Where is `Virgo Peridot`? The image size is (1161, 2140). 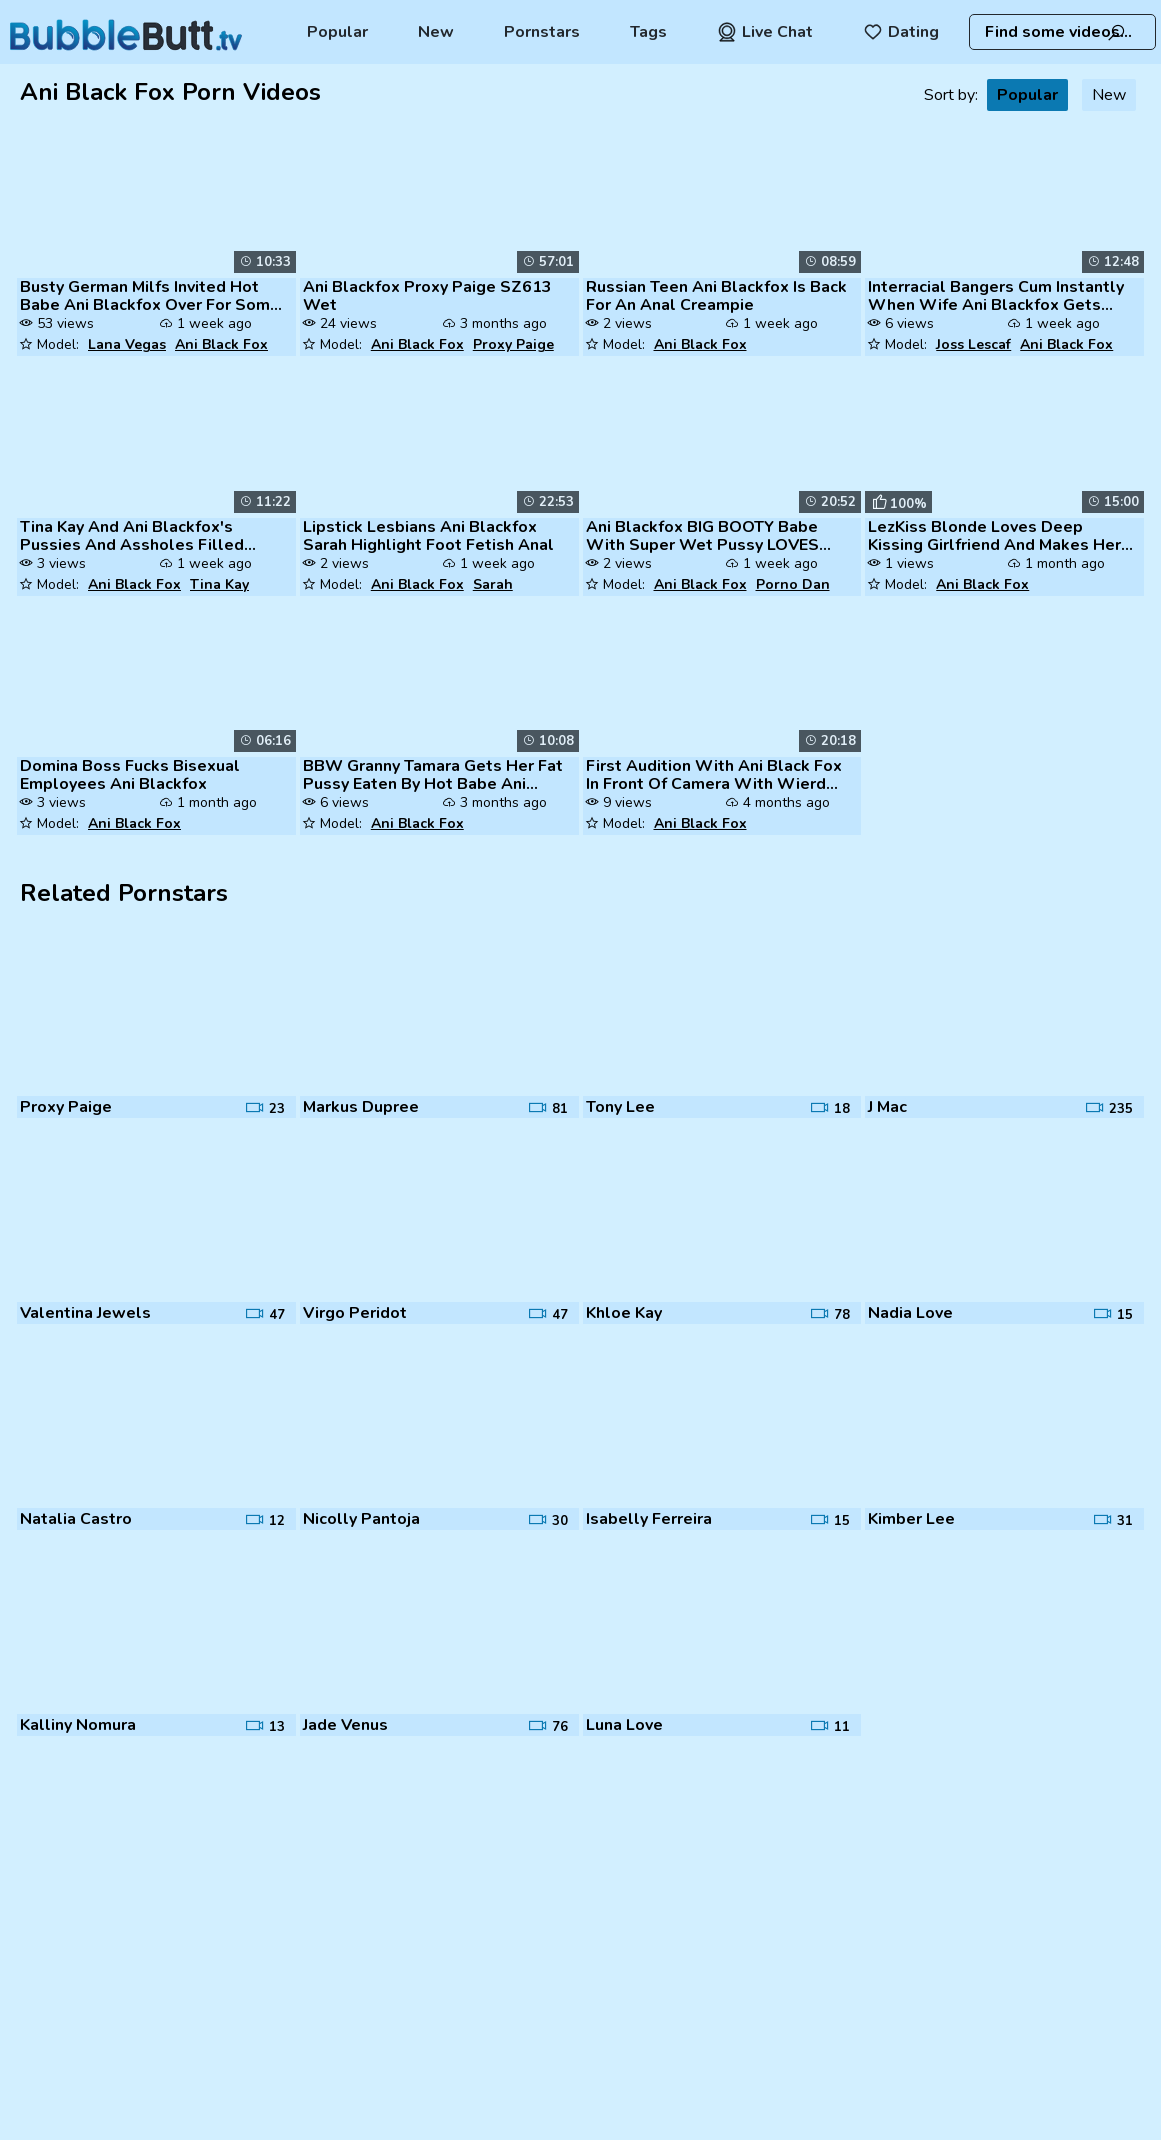 Virgo Peridot is located at coordinates (355, 1313).